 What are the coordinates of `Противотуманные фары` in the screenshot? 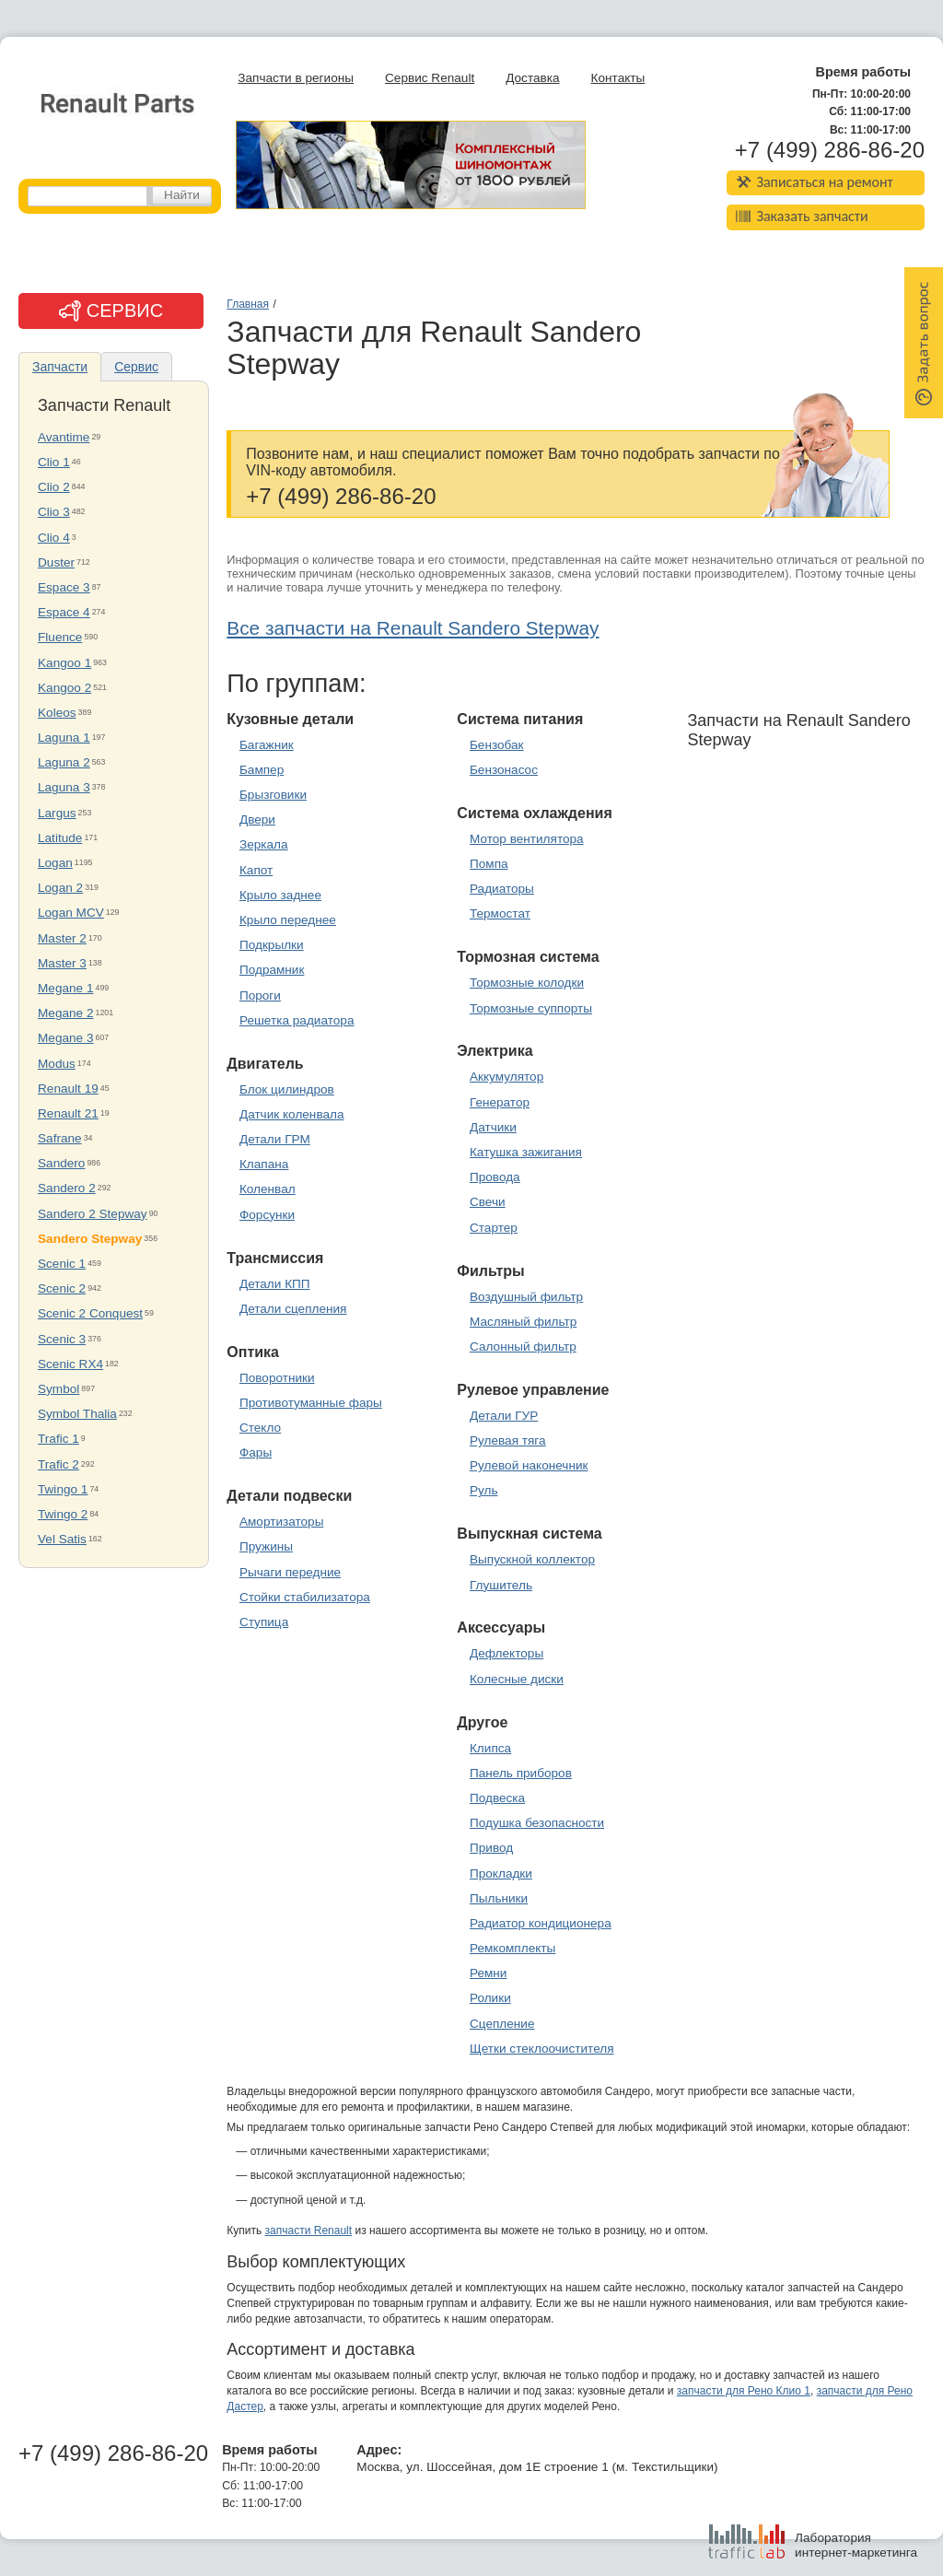 It's located at (310, 1403).